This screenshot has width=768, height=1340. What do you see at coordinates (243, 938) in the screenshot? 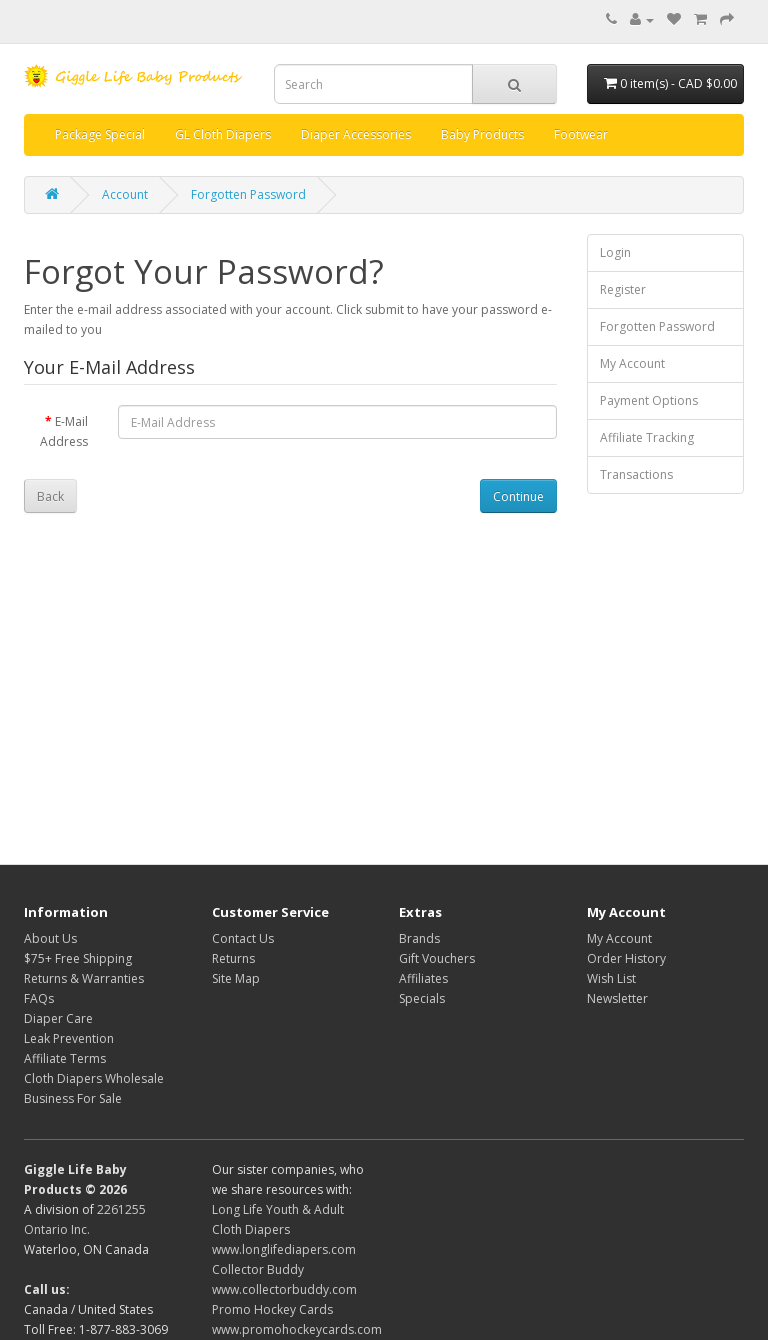
I see `Contact Us` at bounding box center [243, 938].